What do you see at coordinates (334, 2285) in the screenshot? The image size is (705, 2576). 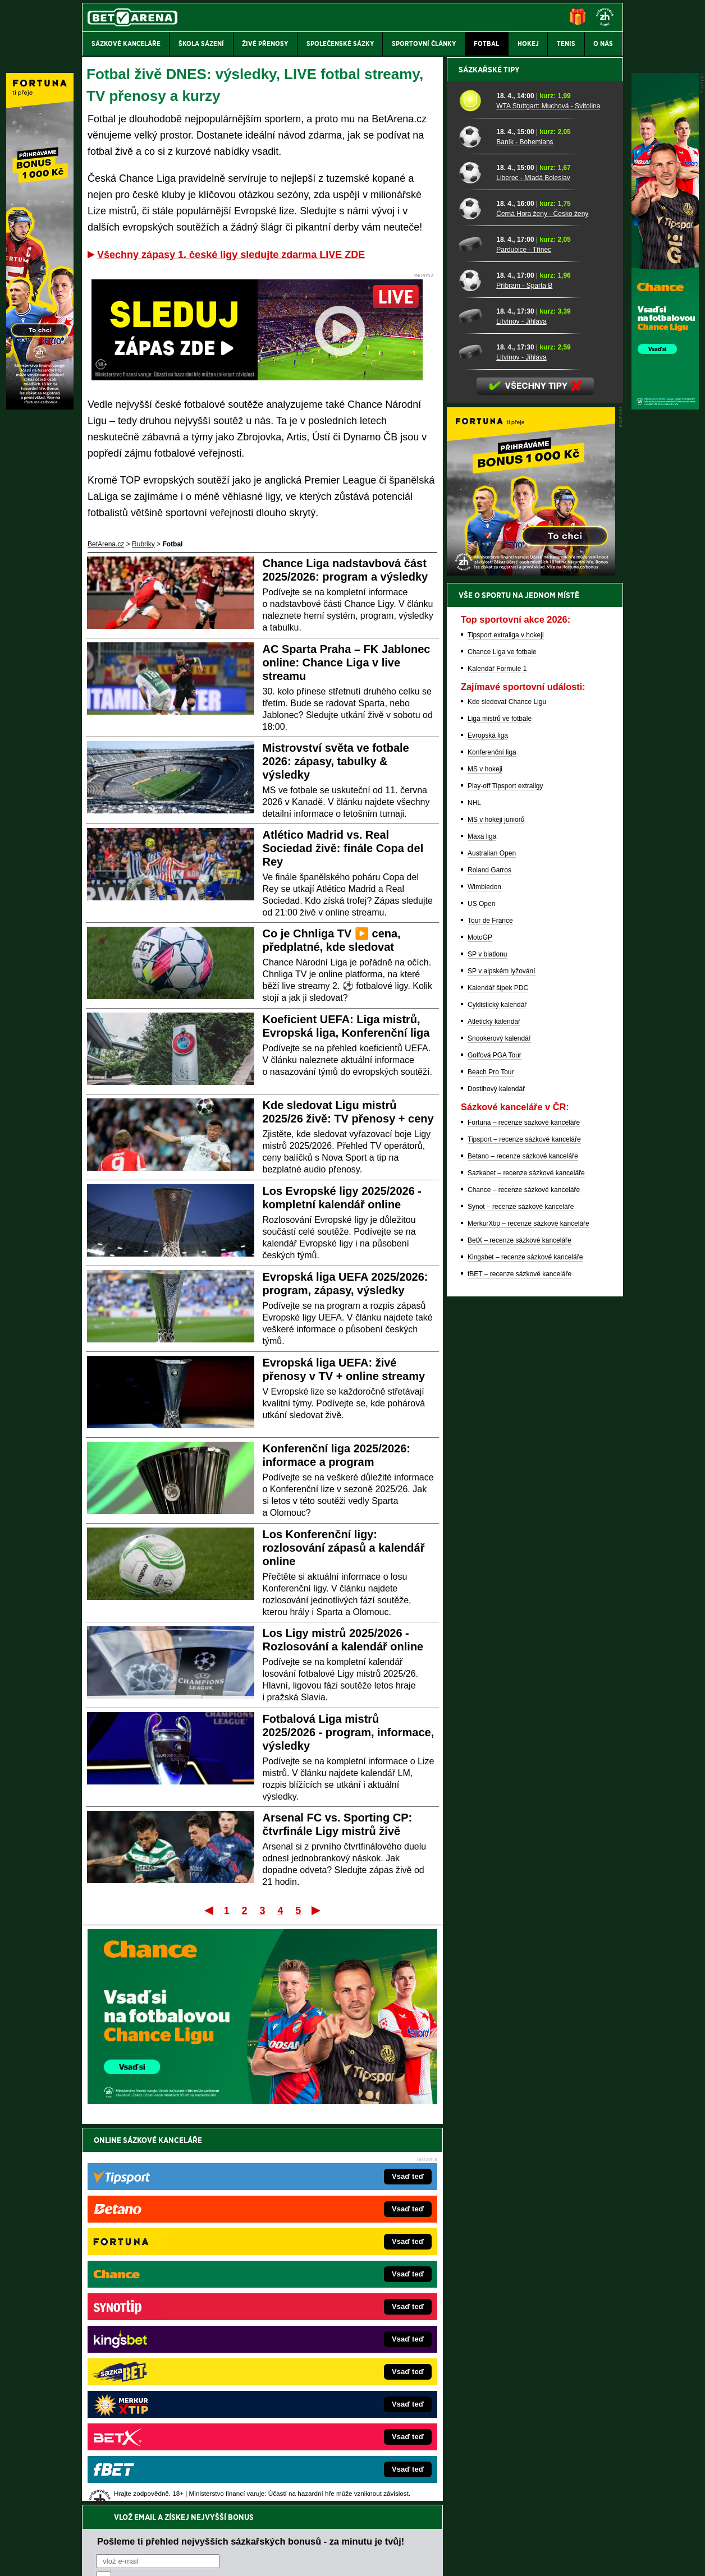 I see `EncyklopedieHazardu.cz – hazardní hry online` at bounding box center [334, 2285].